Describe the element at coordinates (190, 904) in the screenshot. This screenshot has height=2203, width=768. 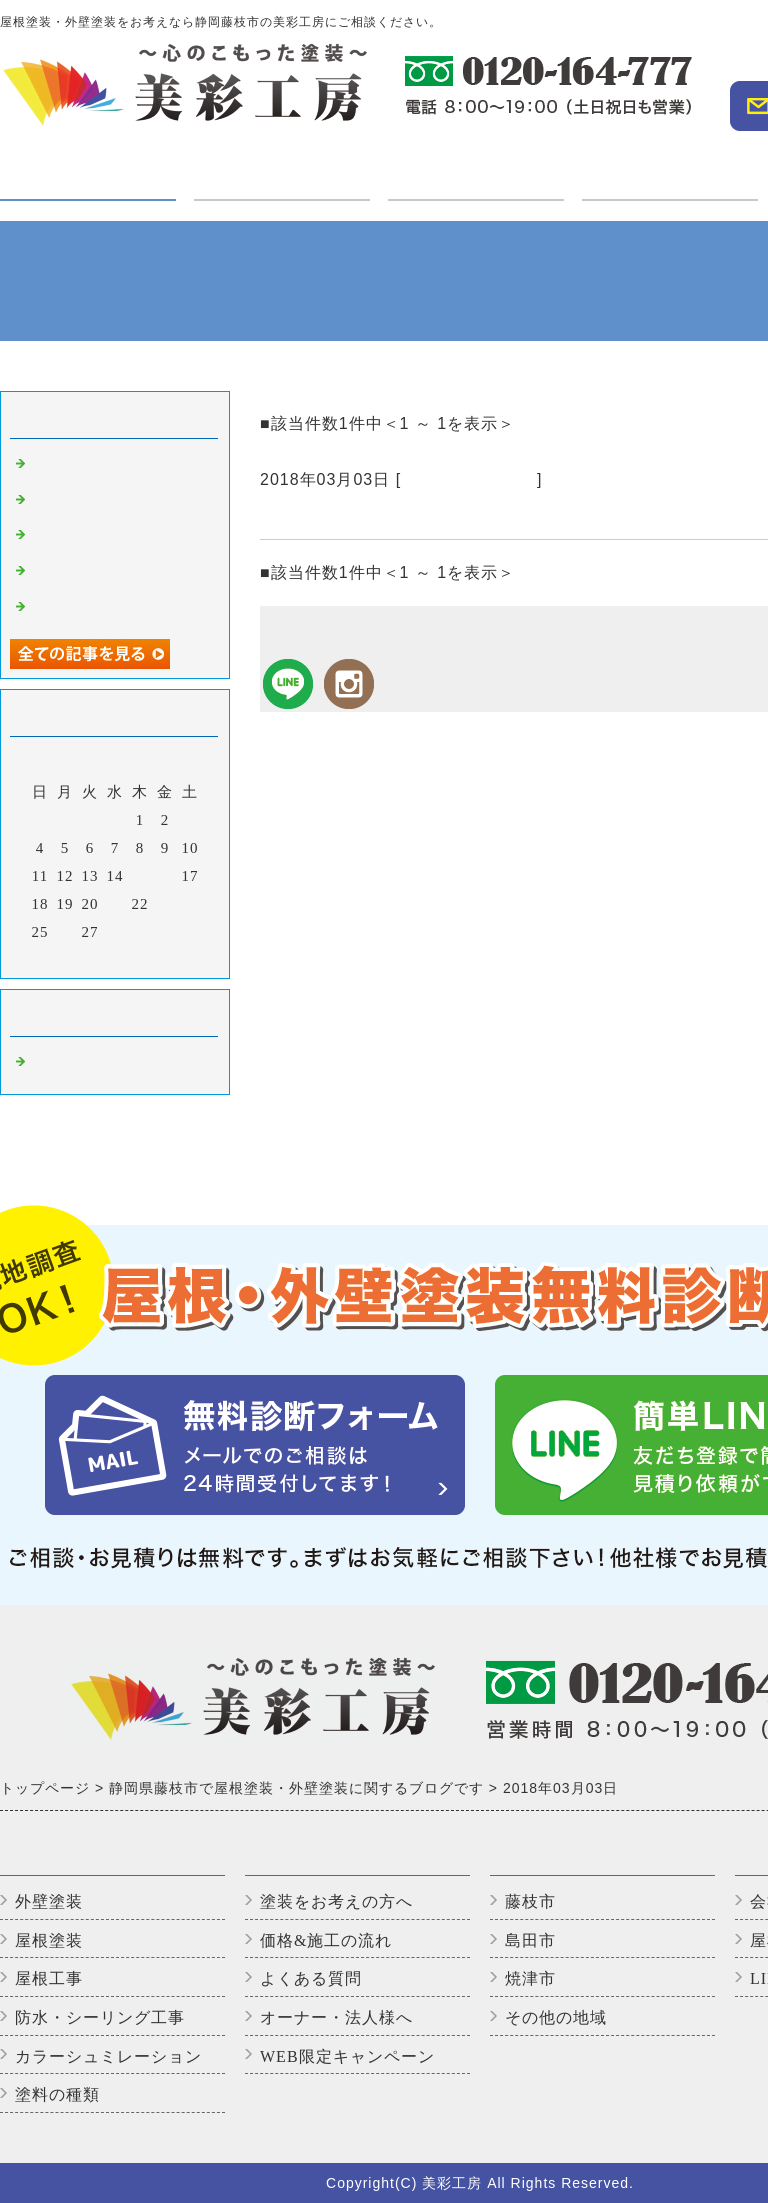
I see `24` at that location.